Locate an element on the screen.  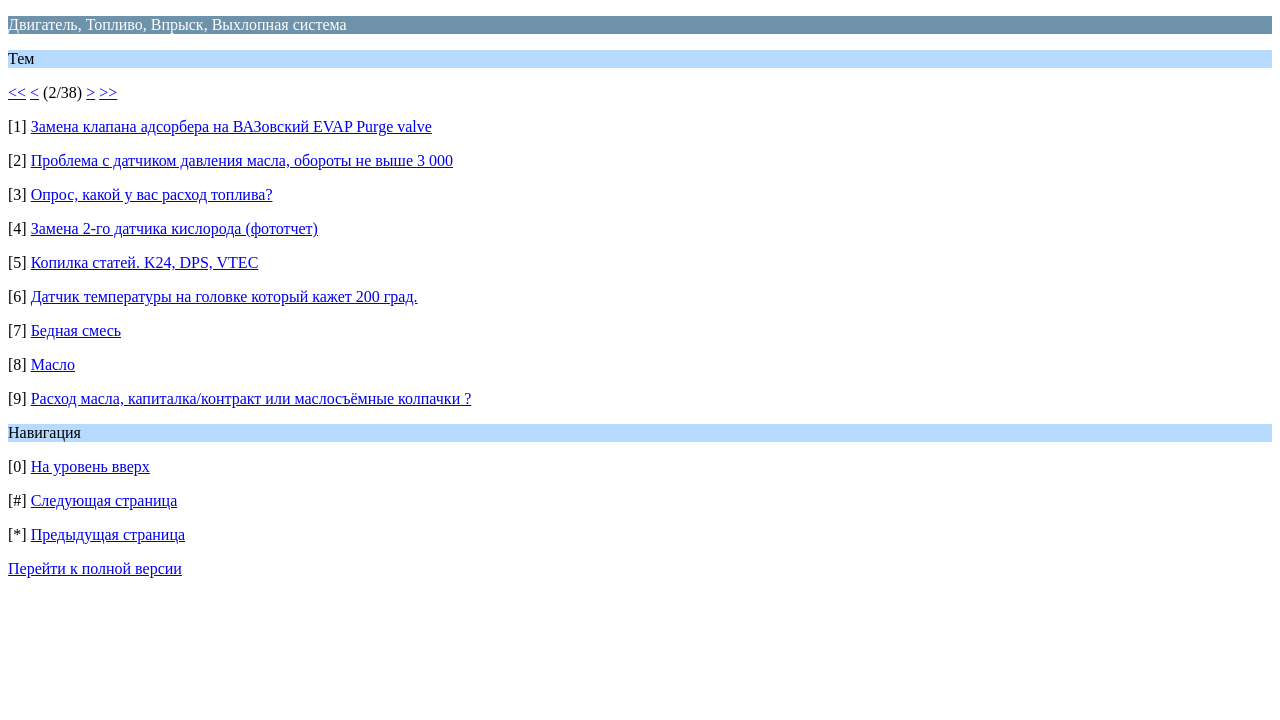
Копилка статей. K24, DPS, VTEC is located at coordinates (145, 262).